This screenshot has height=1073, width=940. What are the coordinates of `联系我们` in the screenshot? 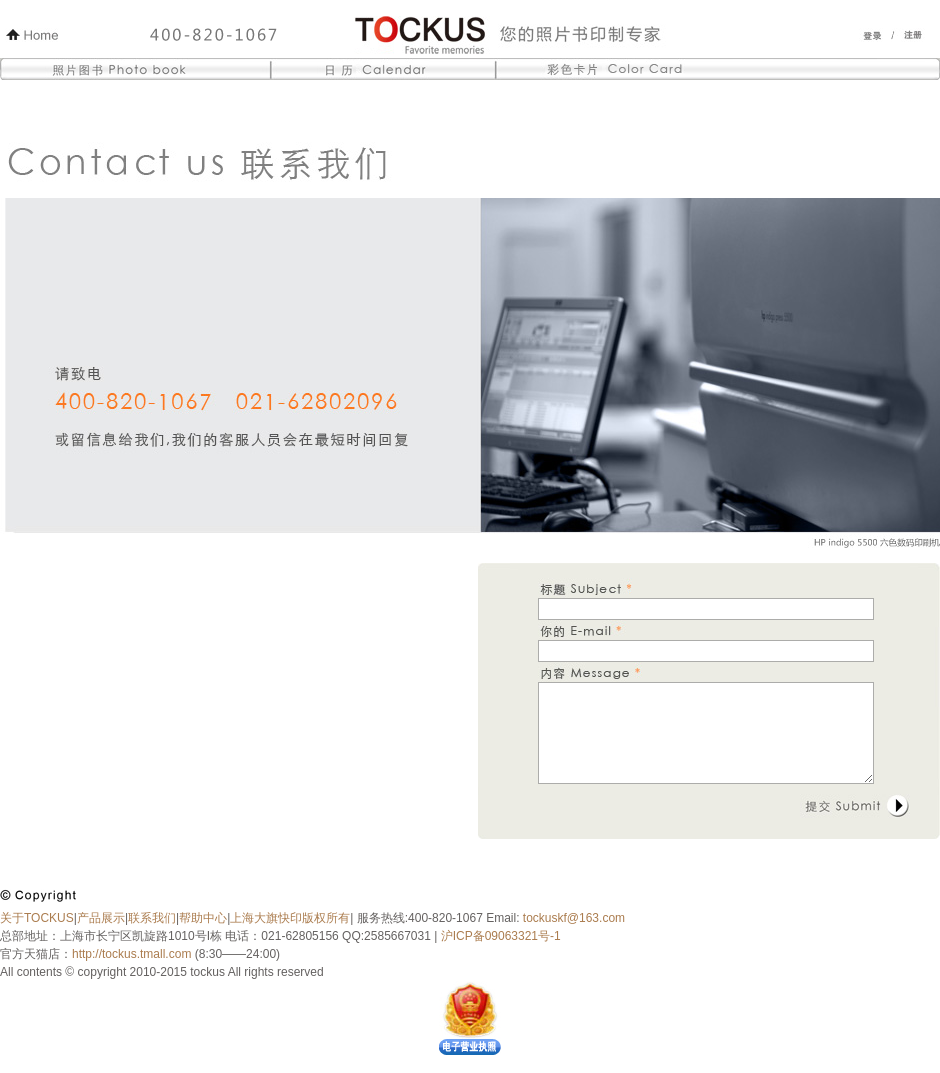 It's located at (152, 918).